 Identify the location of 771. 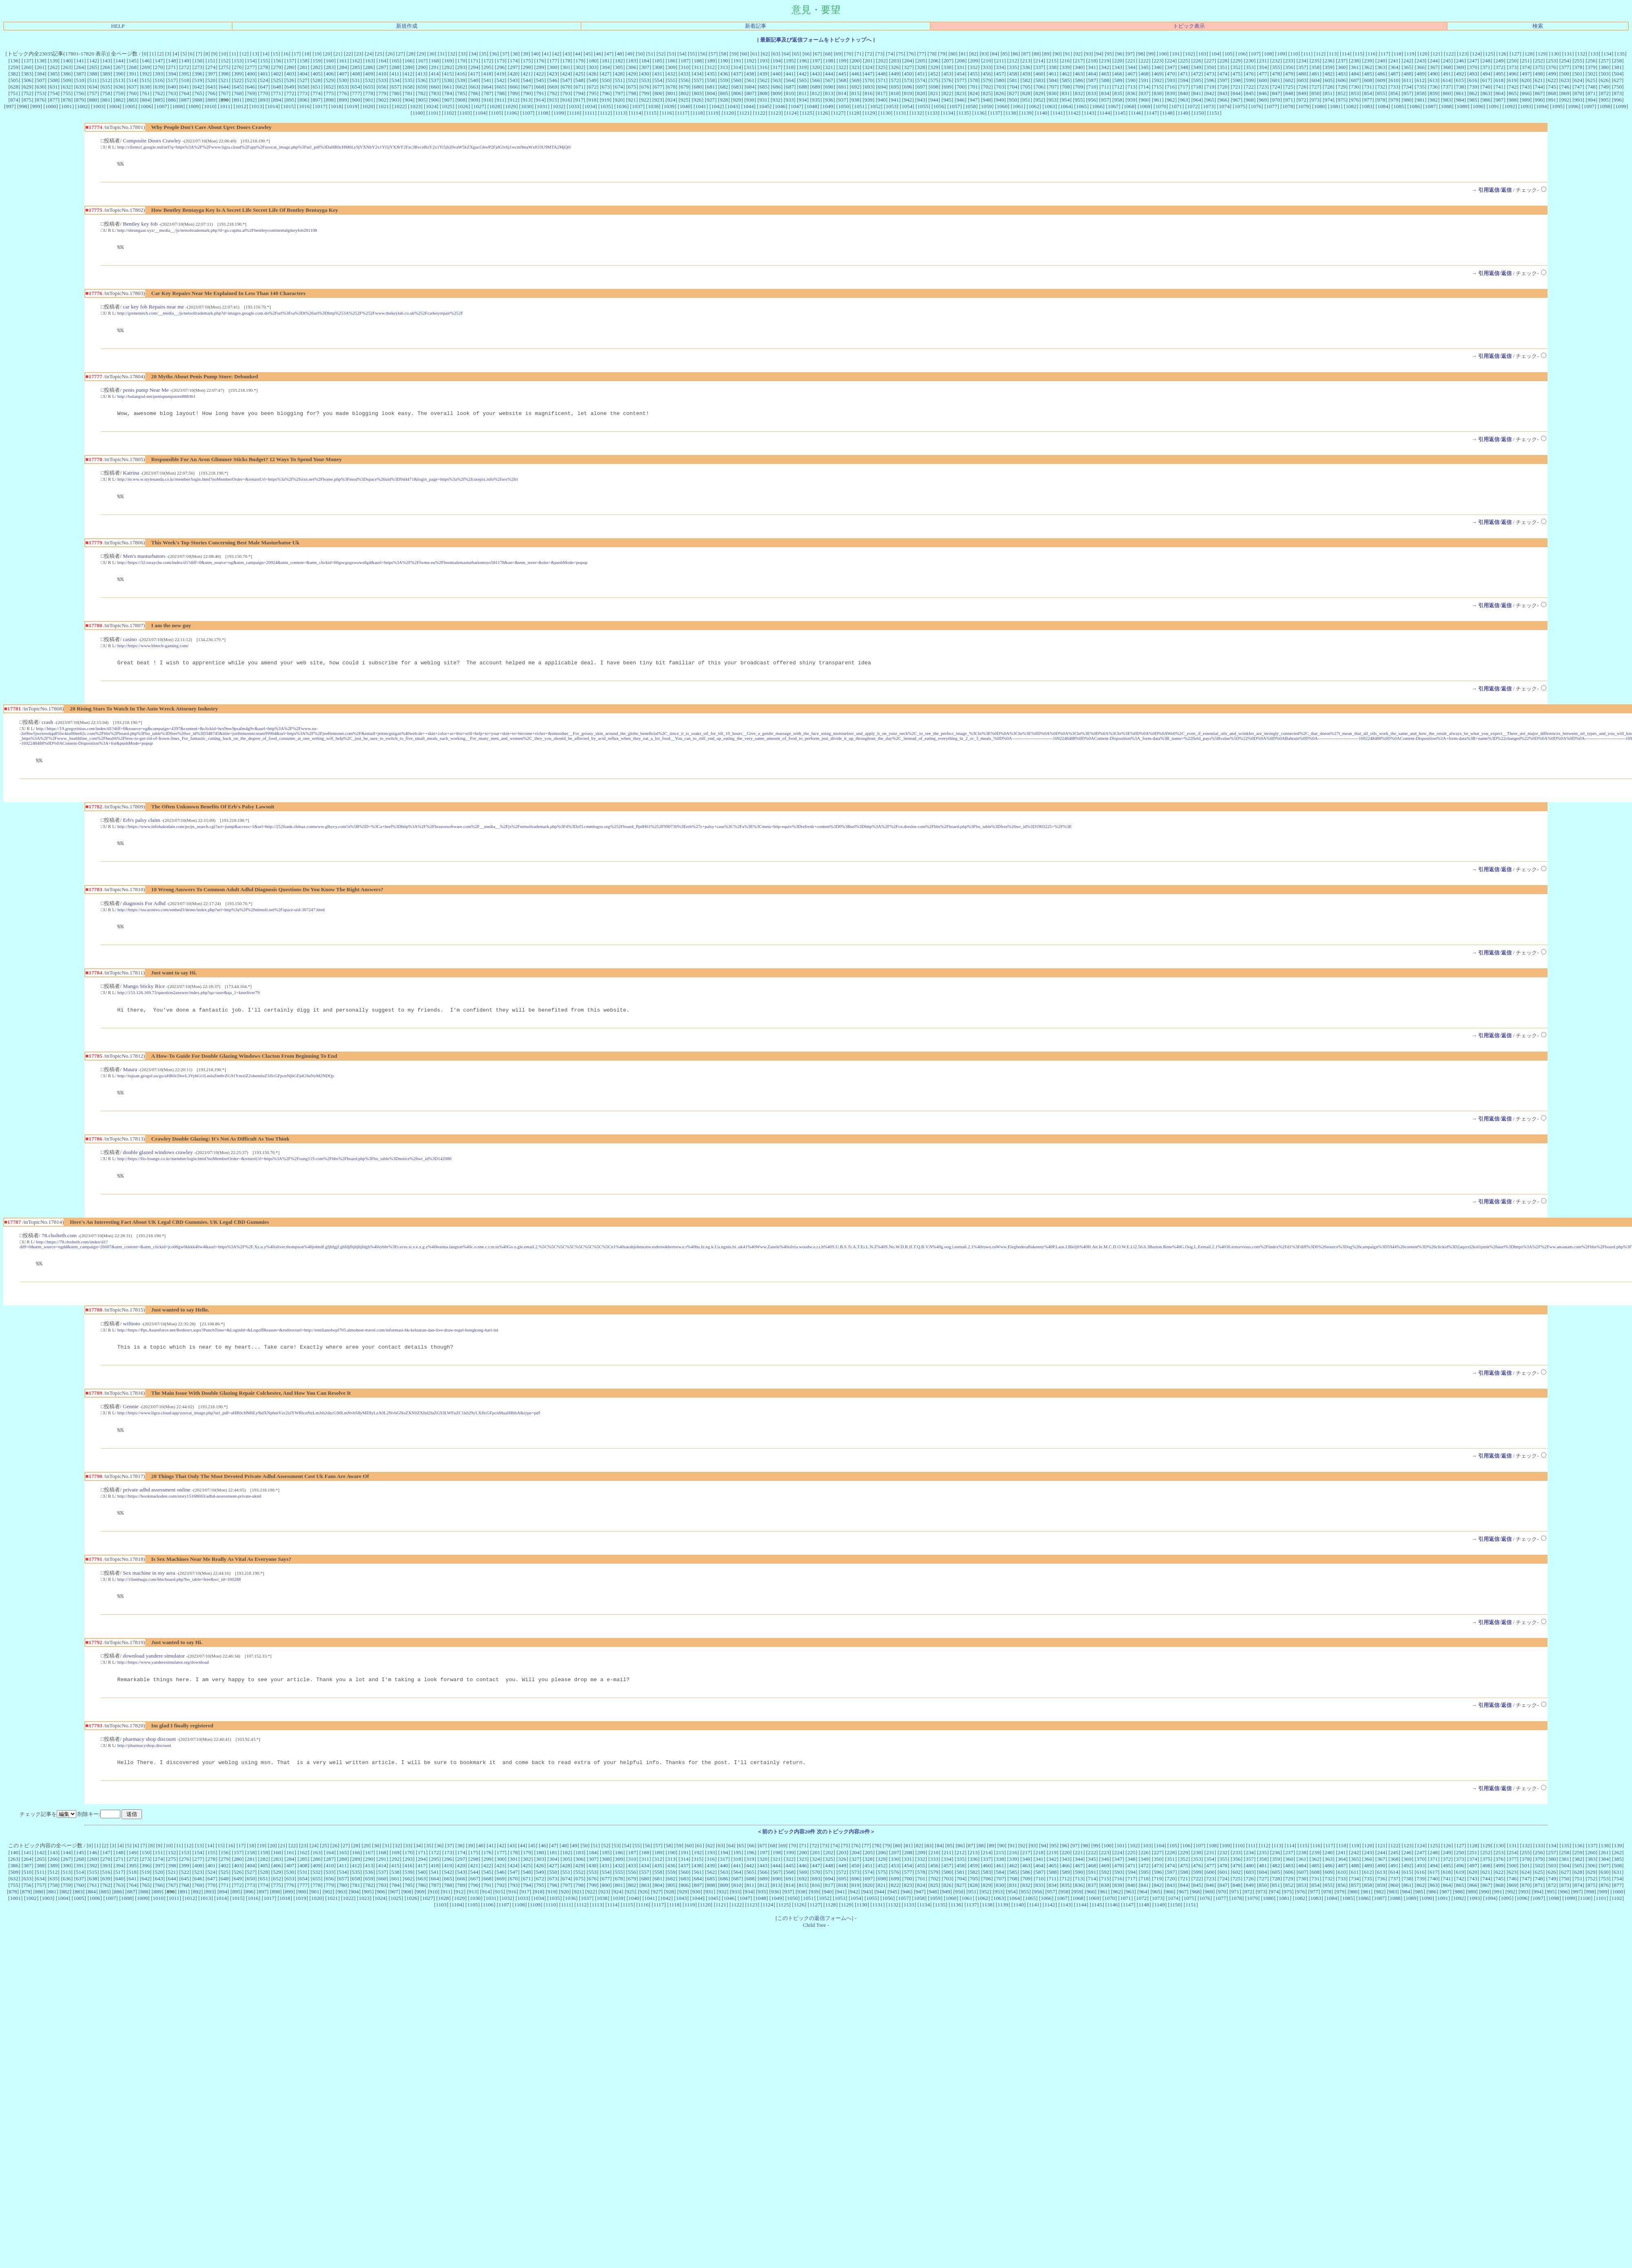
(277, 93).